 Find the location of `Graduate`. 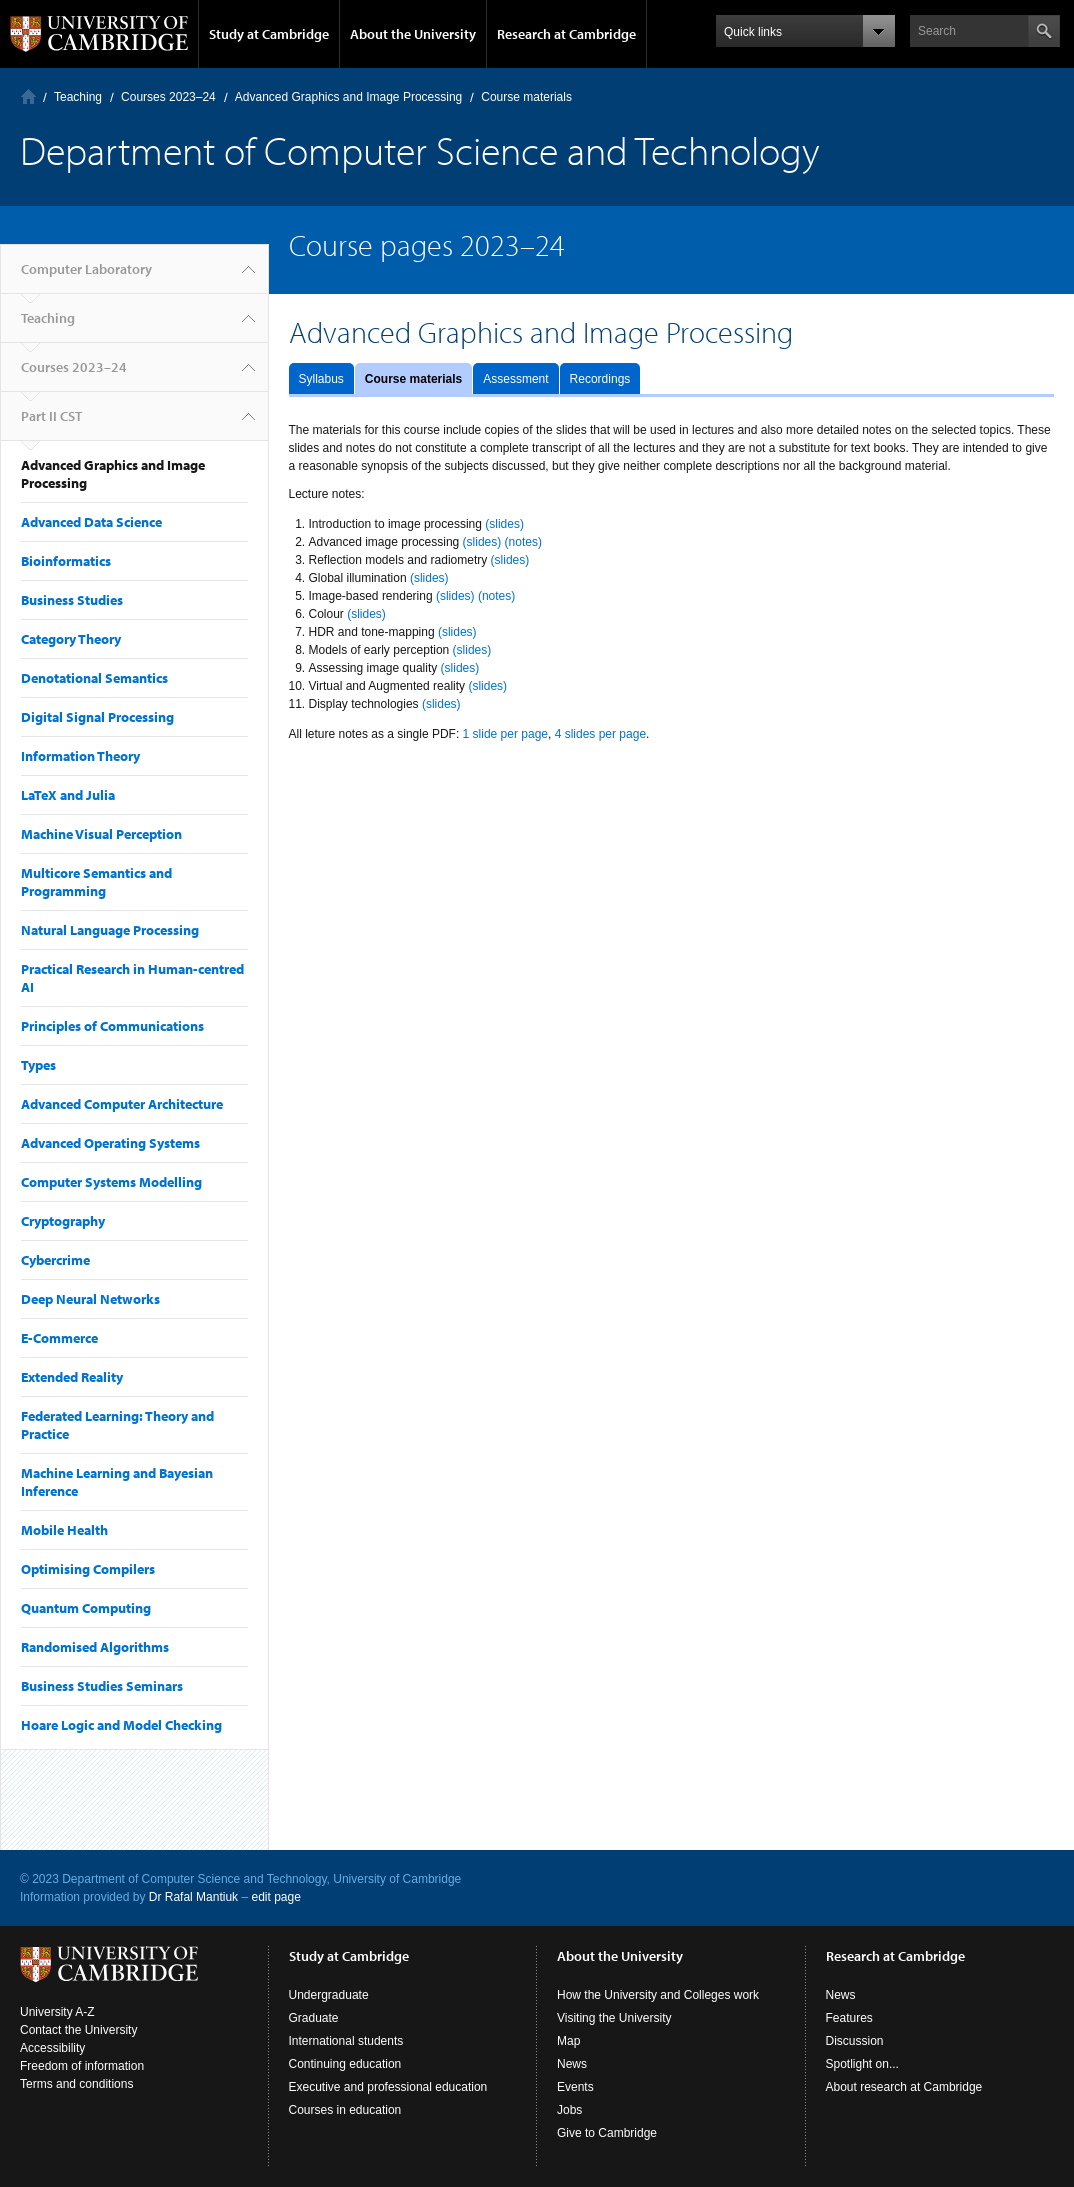

Graduate is located at coordinates (314, 2018).